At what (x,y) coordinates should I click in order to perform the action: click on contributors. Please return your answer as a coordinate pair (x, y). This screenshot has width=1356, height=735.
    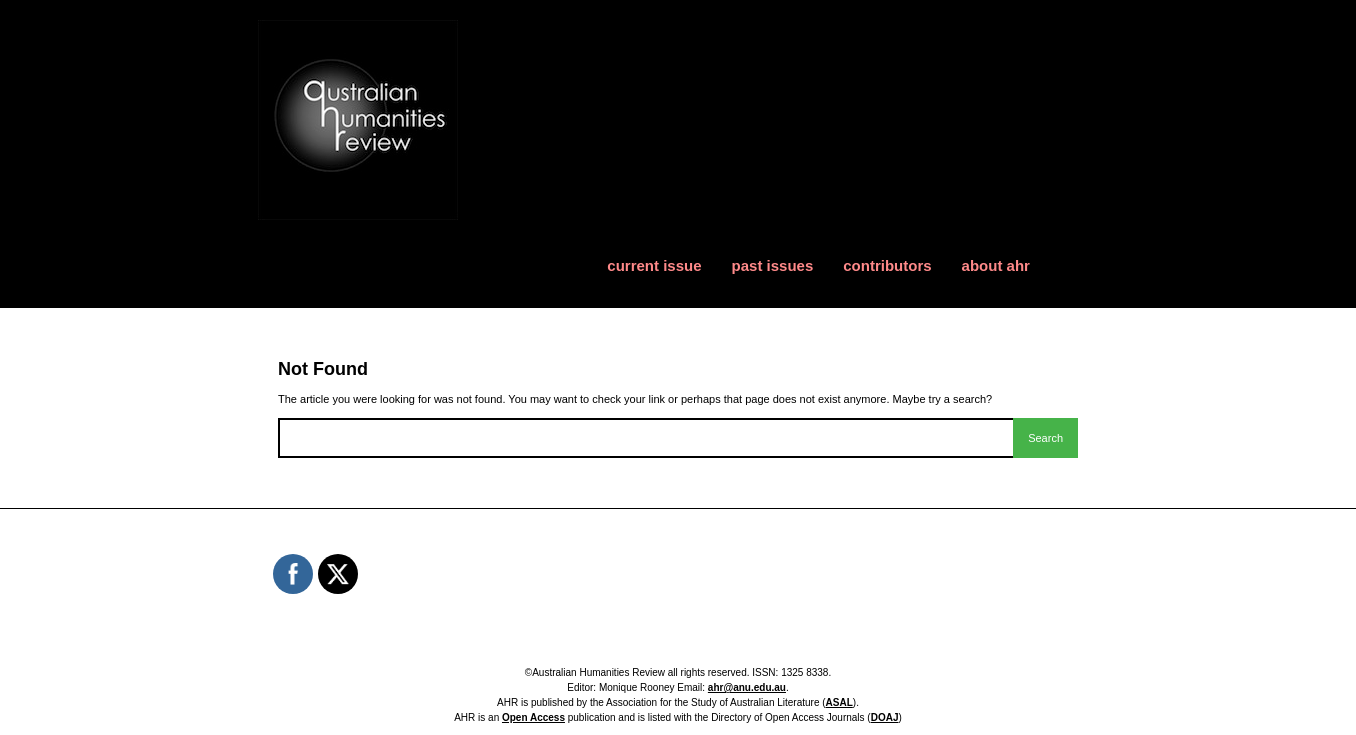
    Looking at the image, I should click on (887, 265).